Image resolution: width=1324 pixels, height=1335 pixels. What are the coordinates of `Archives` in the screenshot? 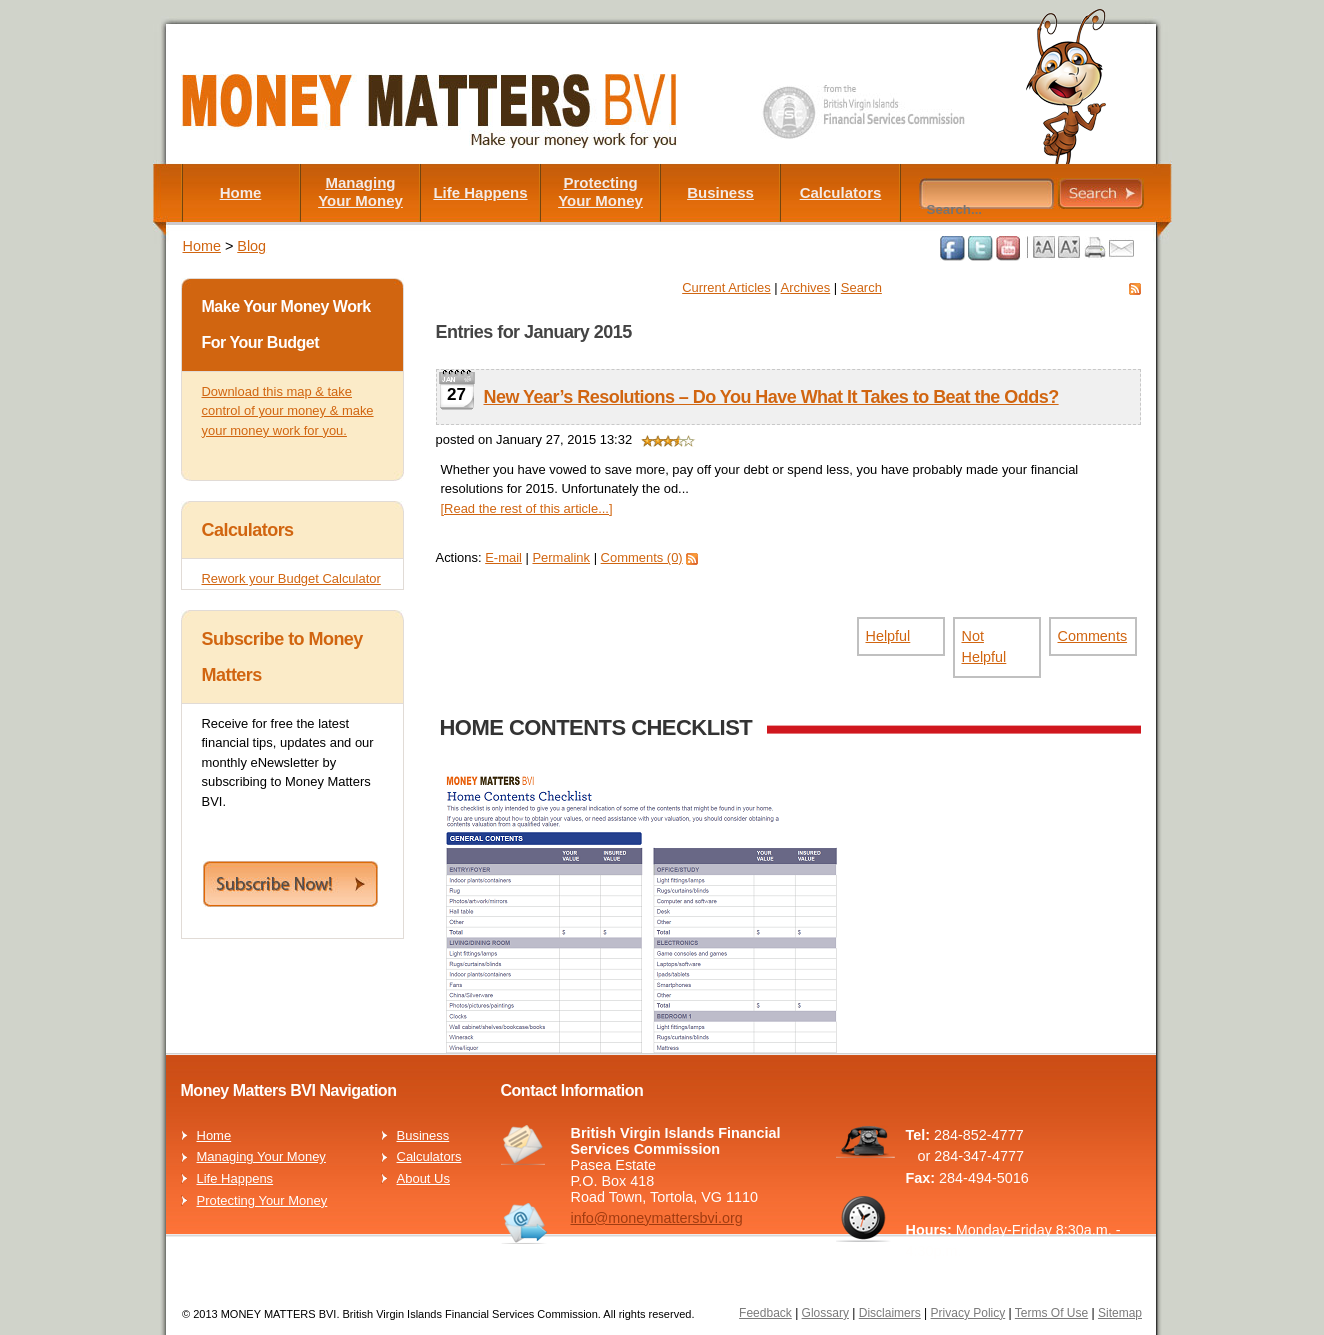 It's located at (806, 287).